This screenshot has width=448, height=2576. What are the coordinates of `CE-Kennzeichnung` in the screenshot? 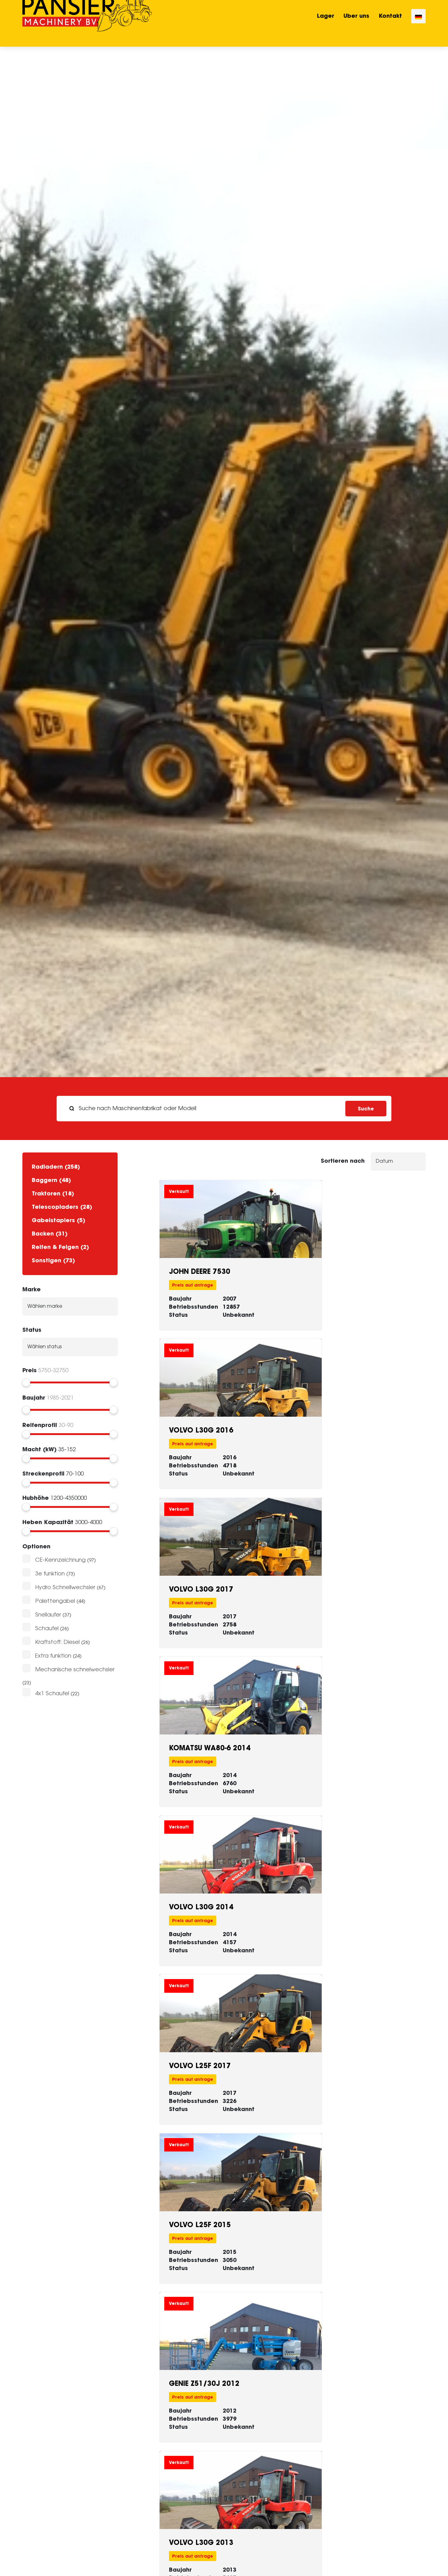 It's located at (60, 1560).